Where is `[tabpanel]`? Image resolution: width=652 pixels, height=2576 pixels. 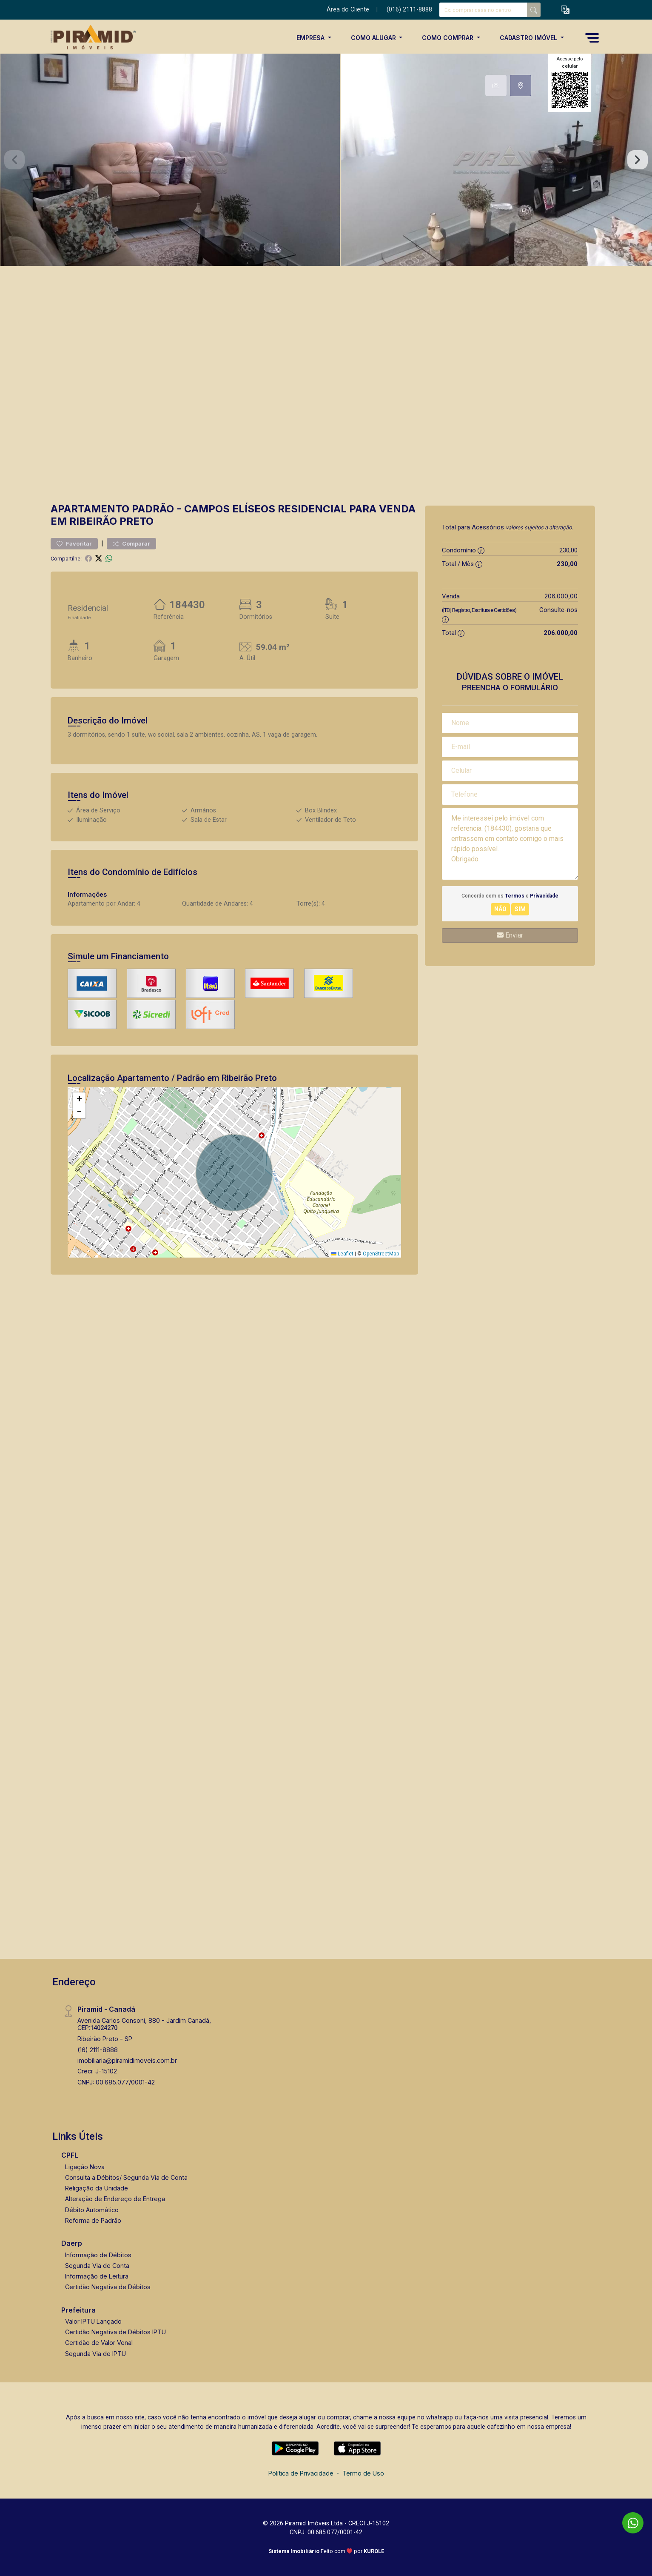 [tabpanel] is located at coordinates (326, 160).